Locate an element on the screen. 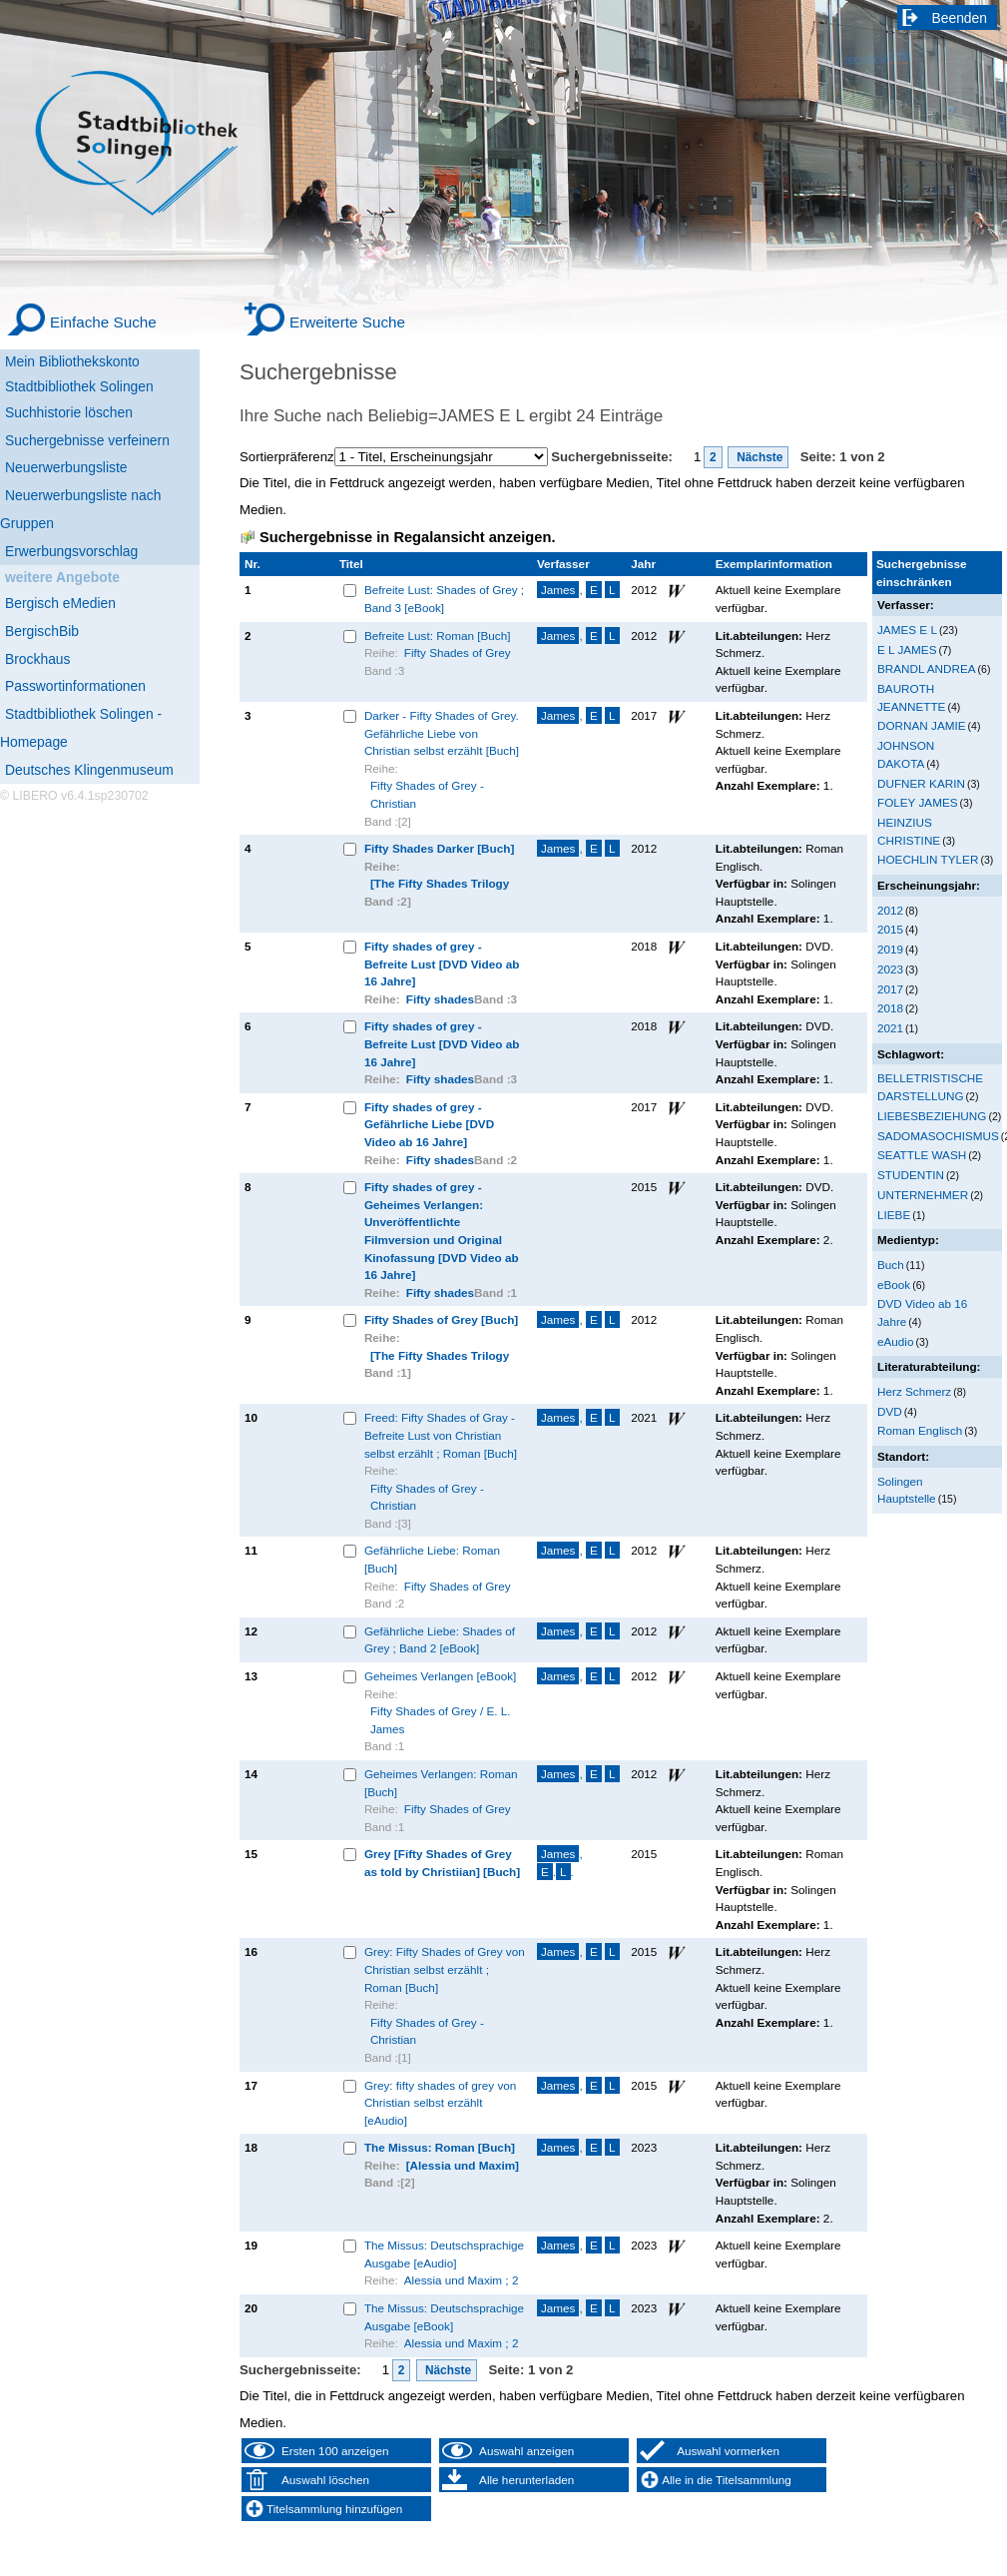 The height and width of the screenshot is (2576, 1007). Deutsches Klingenmuseum is located at coordinates (89, 770).